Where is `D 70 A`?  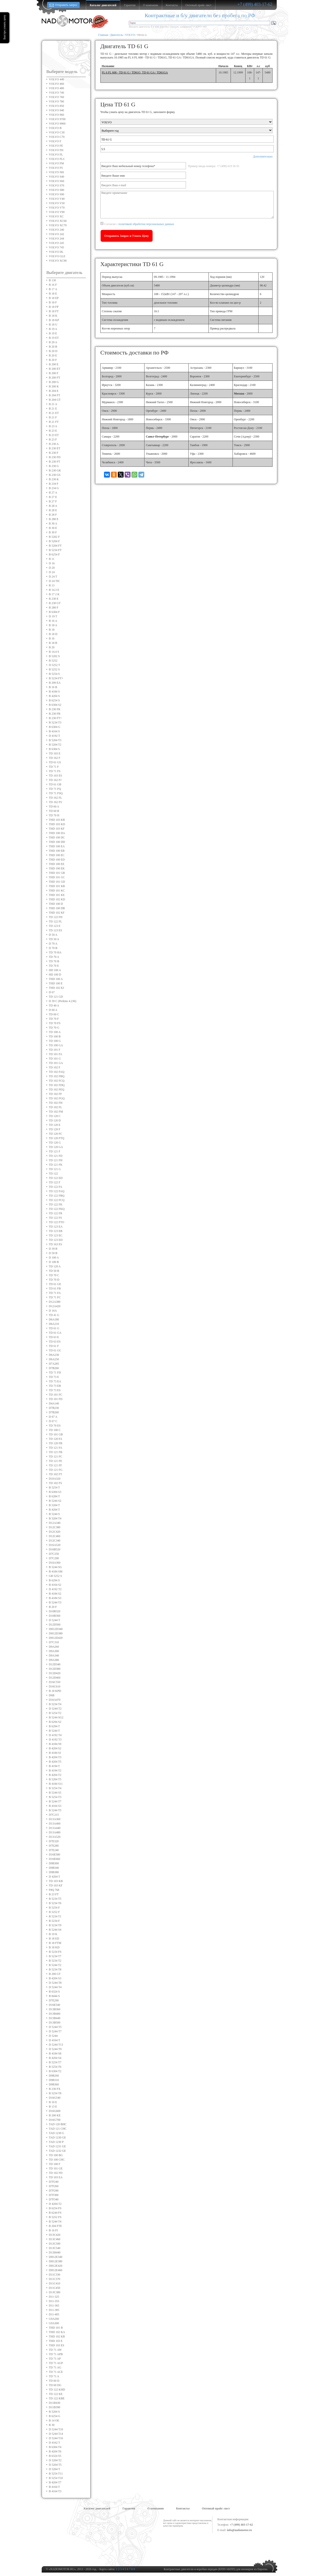 D 70 A is located at coordinates (53, 943).